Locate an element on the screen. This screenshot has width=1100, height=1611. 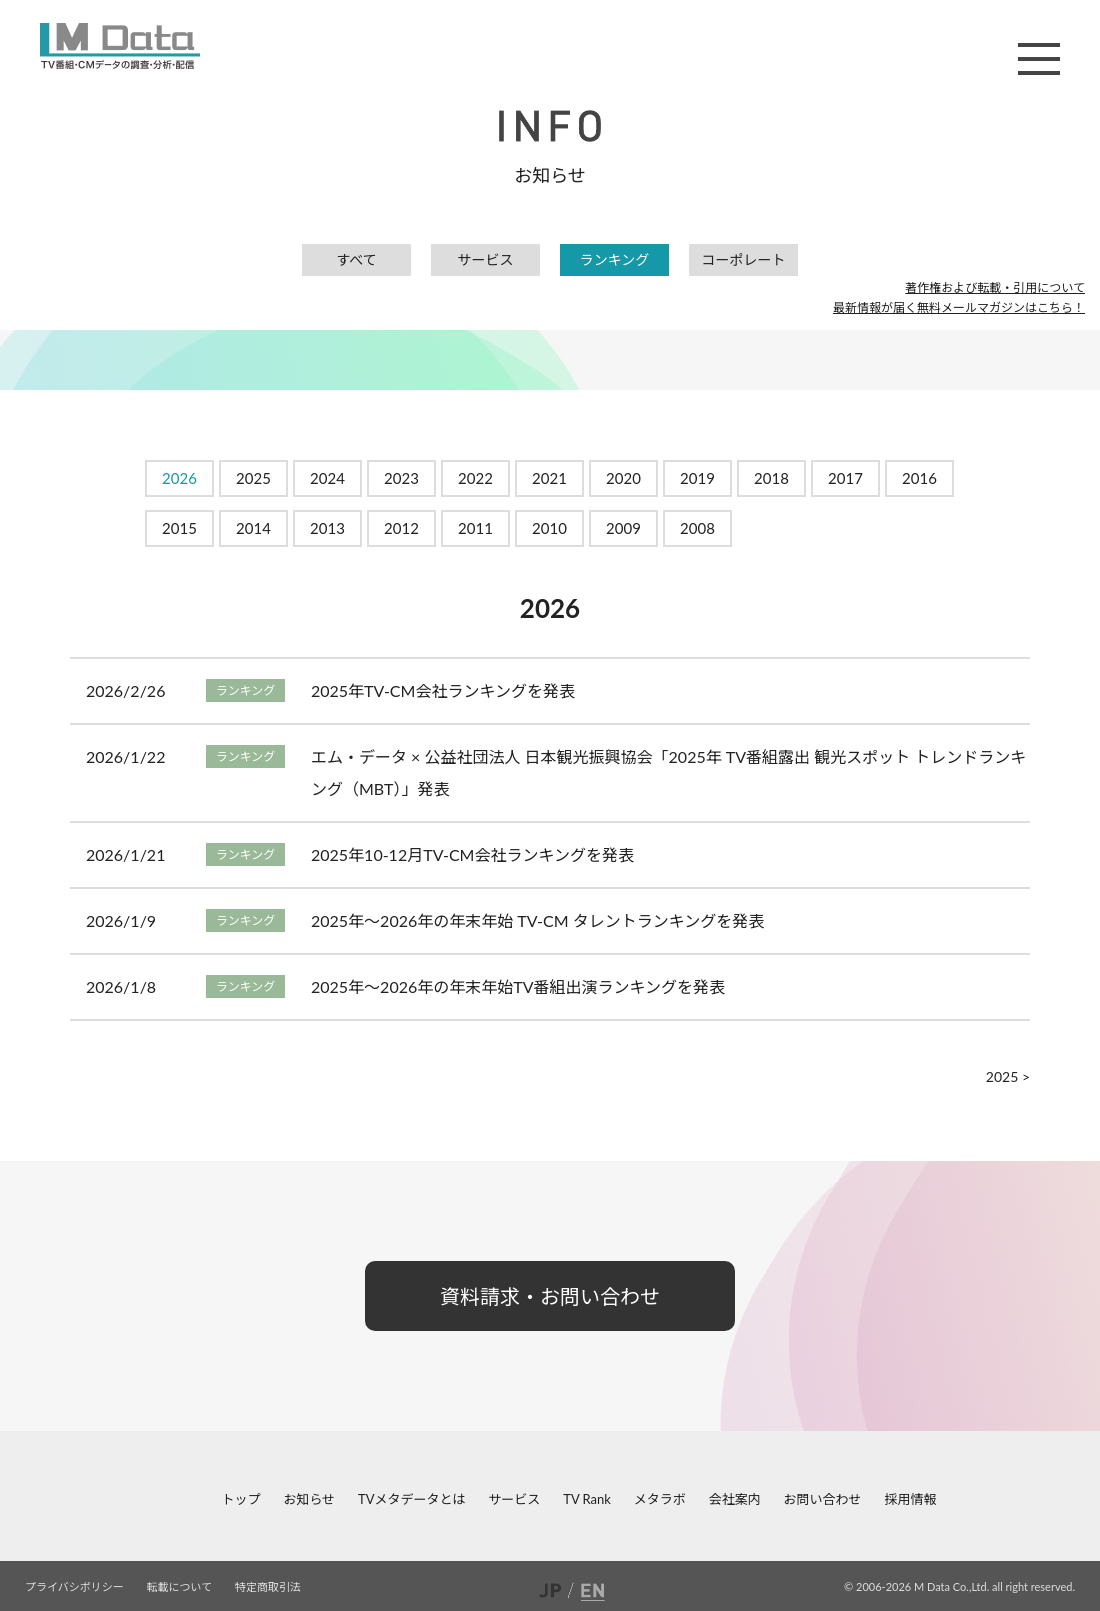
2014 is located at coordinates (253, 528).